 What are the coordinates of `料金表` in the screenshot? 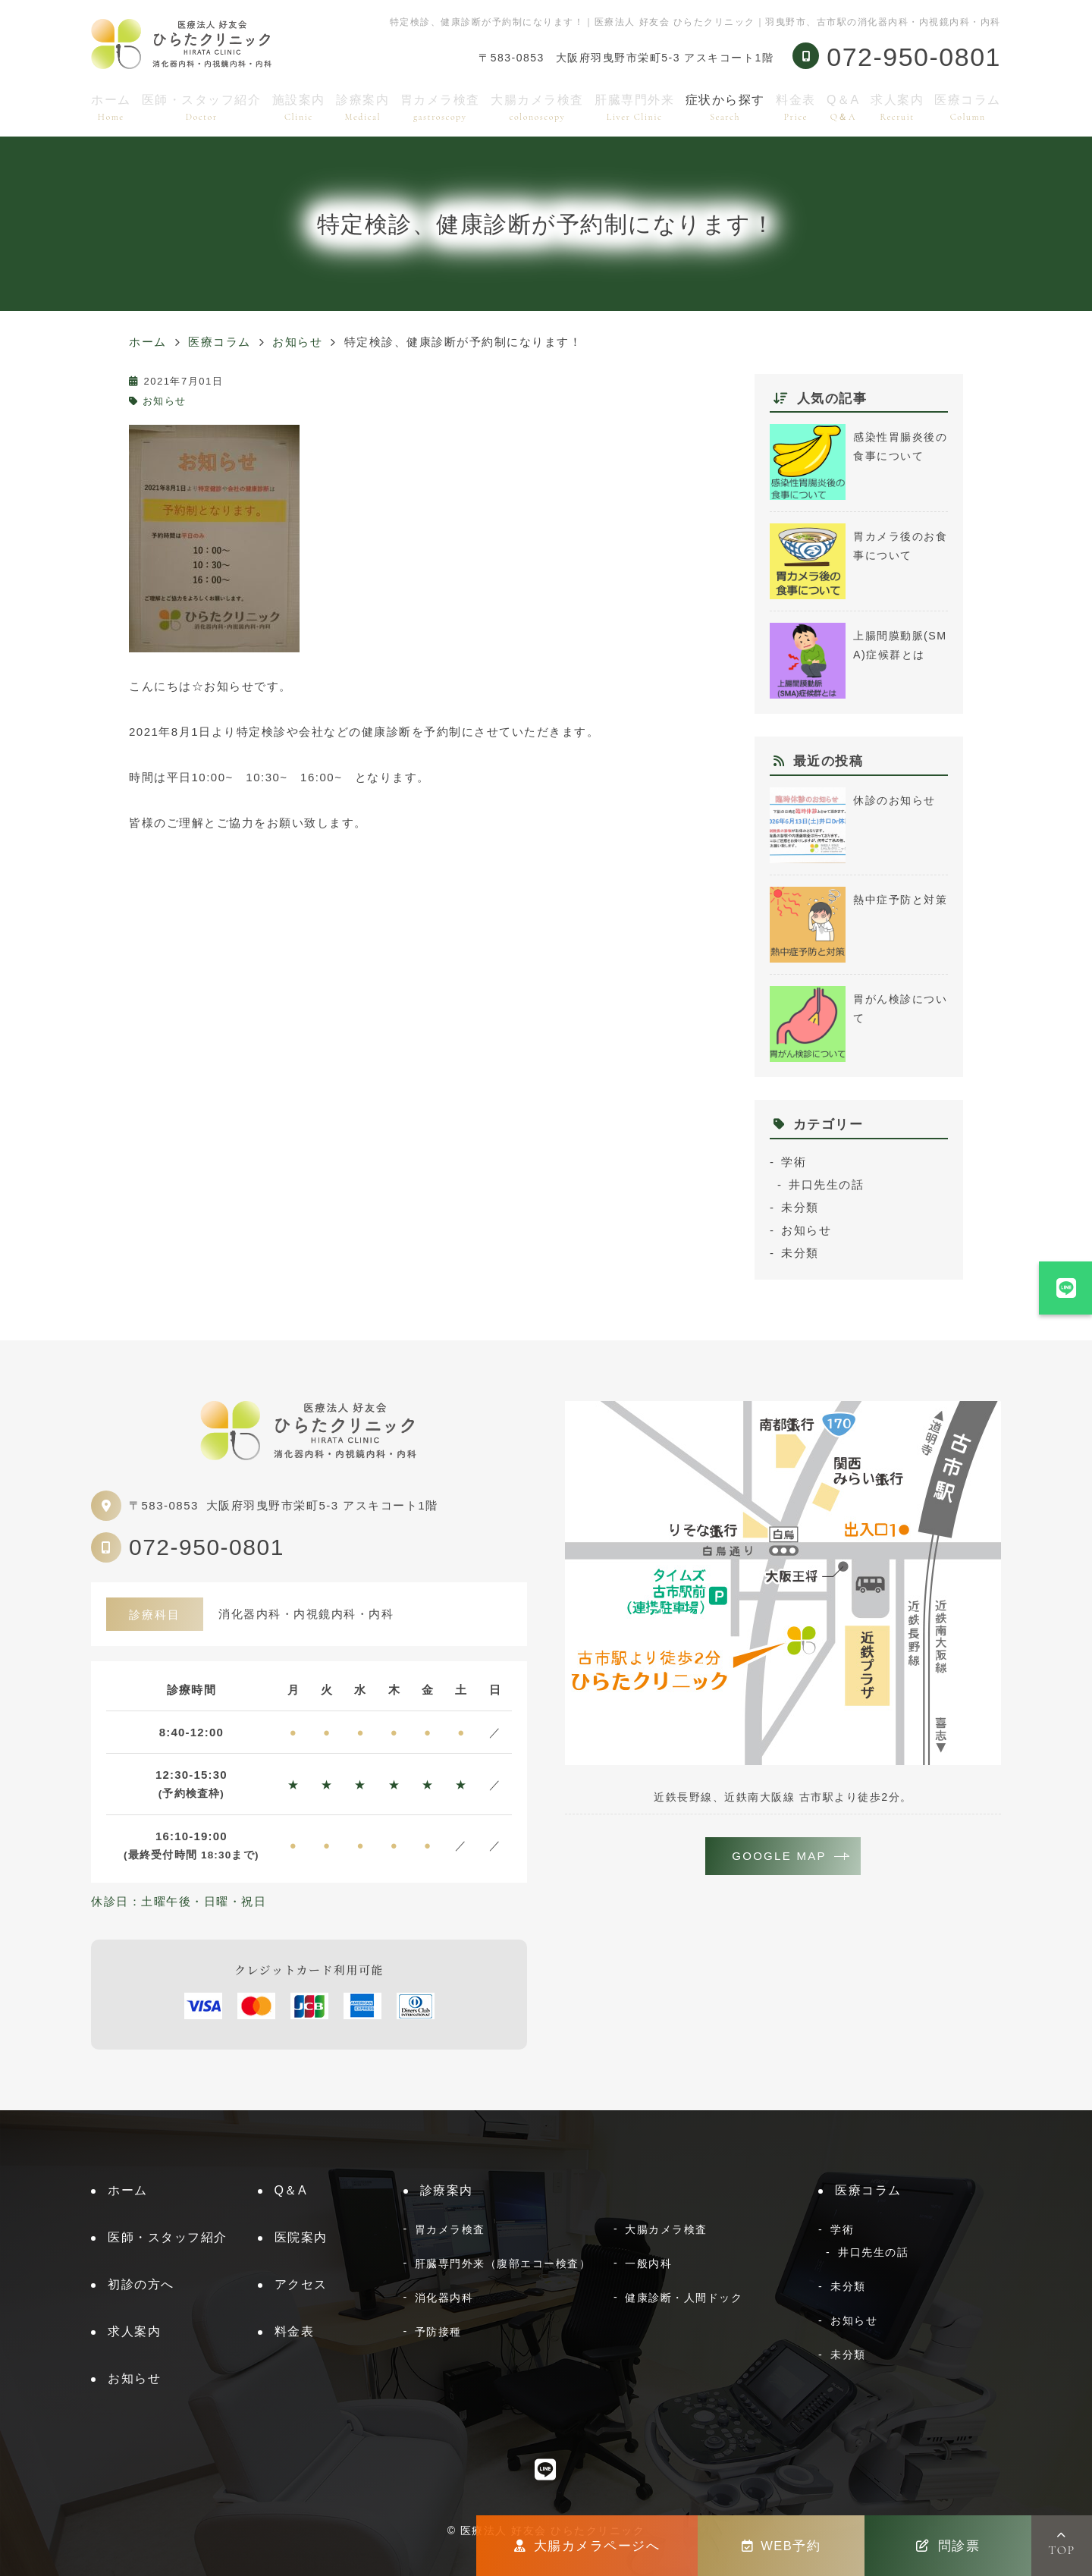 It's located at (796, 107).